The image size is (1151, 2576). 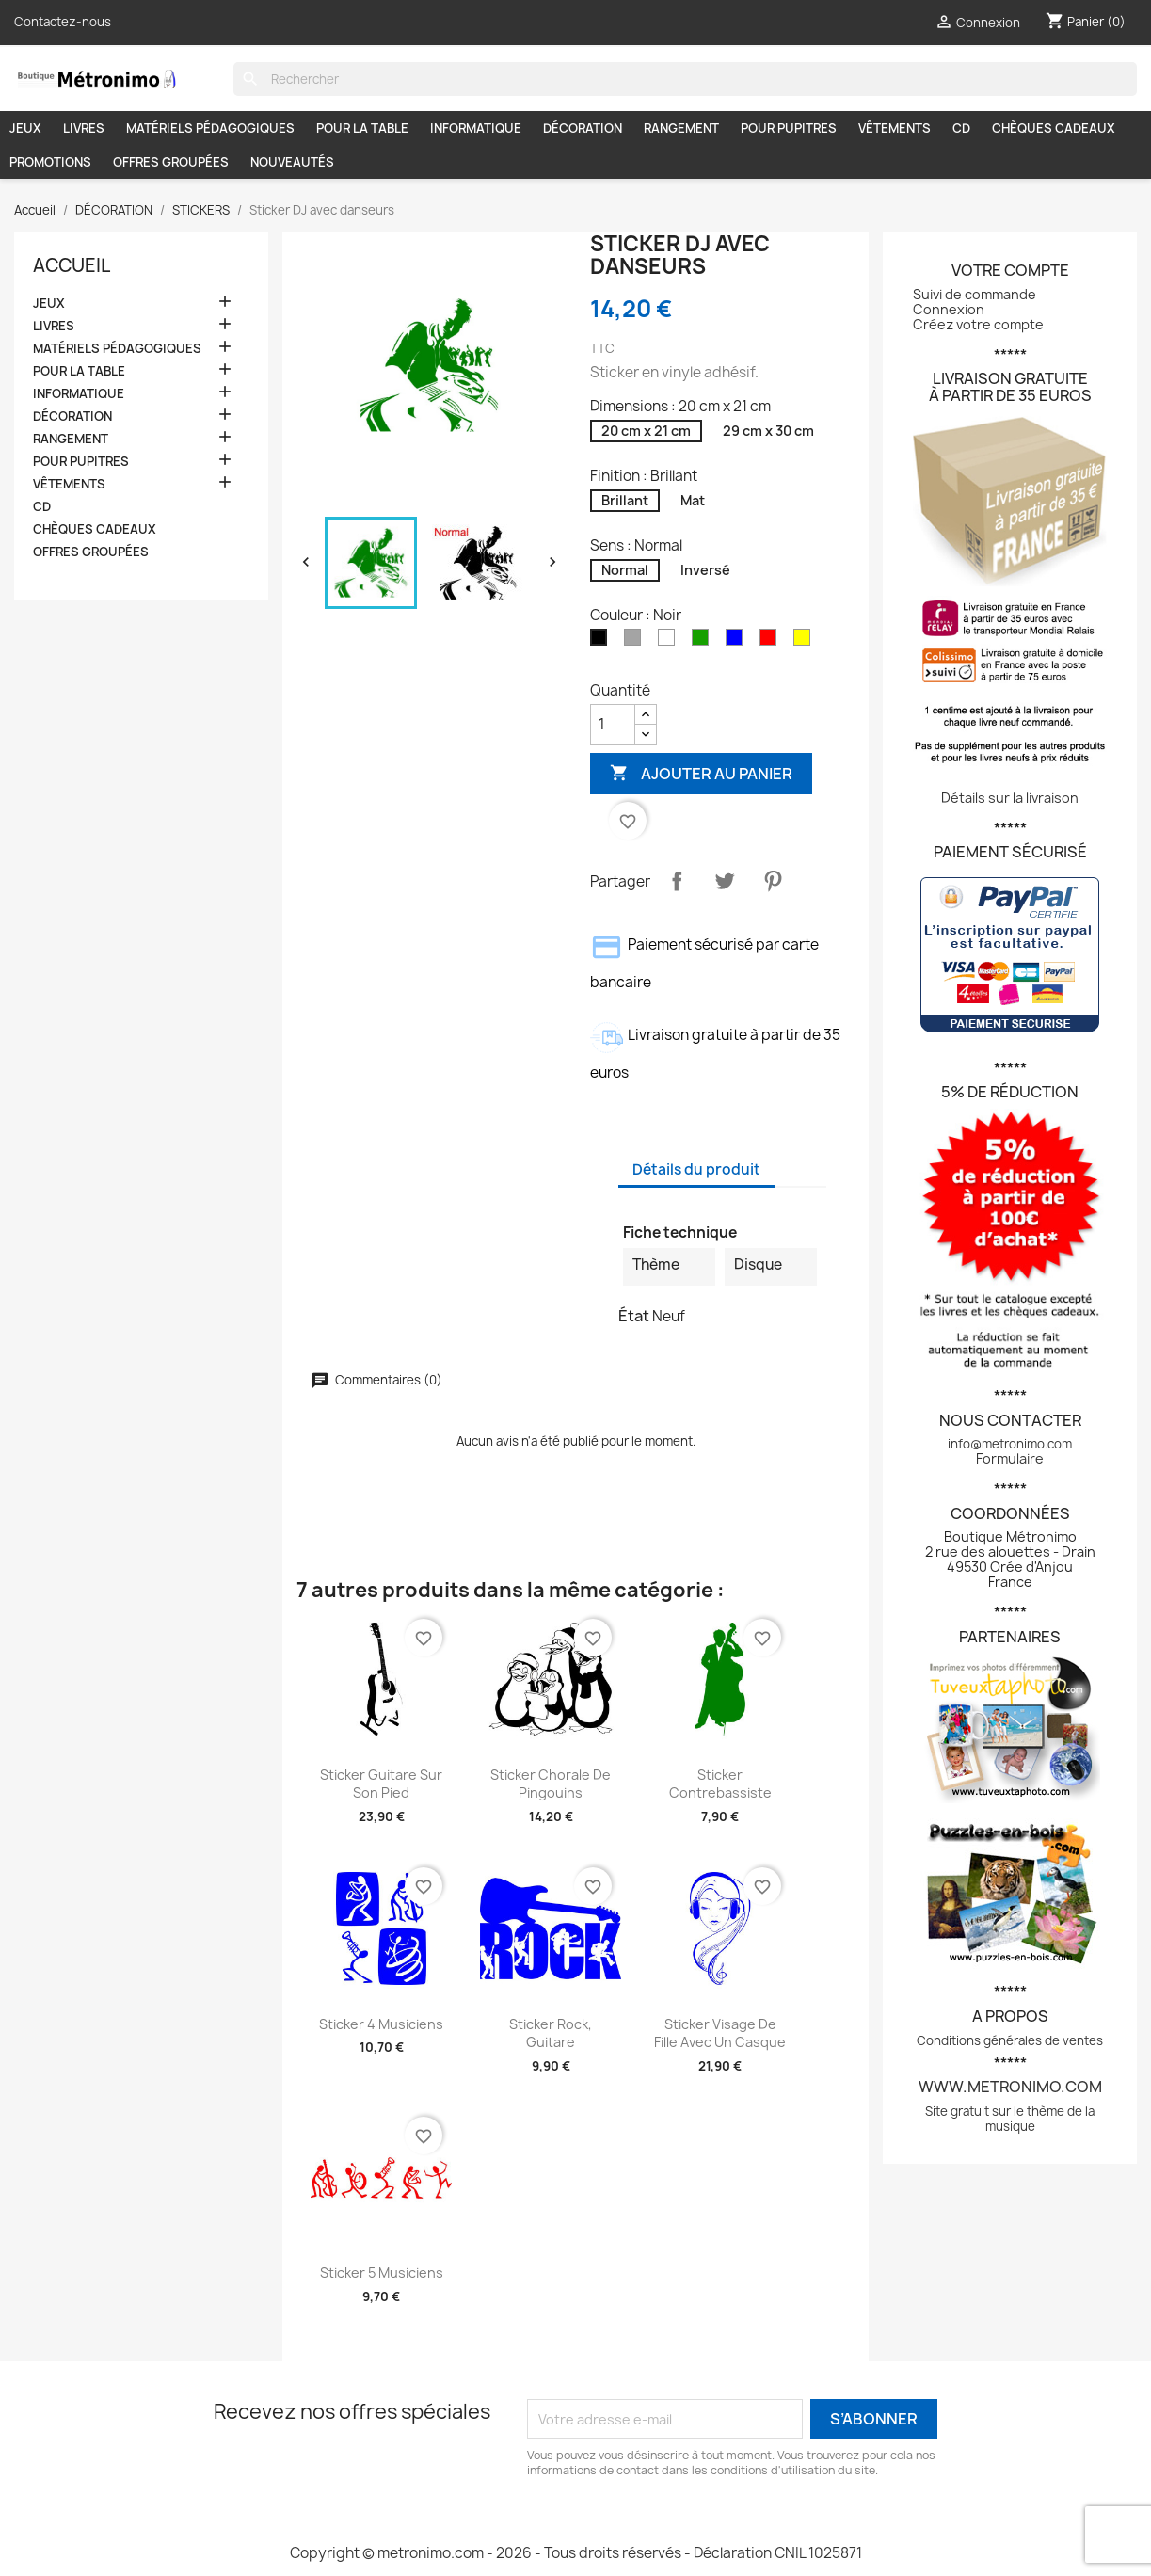 What do you see at coordinates (71, 265) in the screenshot?
I see `Accueil` at bounding box center [71, 265].